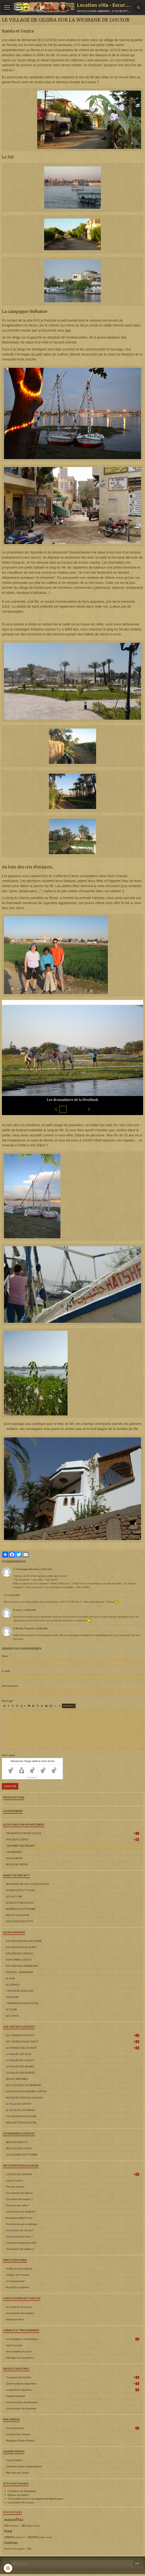 This screenshot has height=2576, width=145. I want to click on LES TEMPLES RIVE OUEST, so click(72, 2041).